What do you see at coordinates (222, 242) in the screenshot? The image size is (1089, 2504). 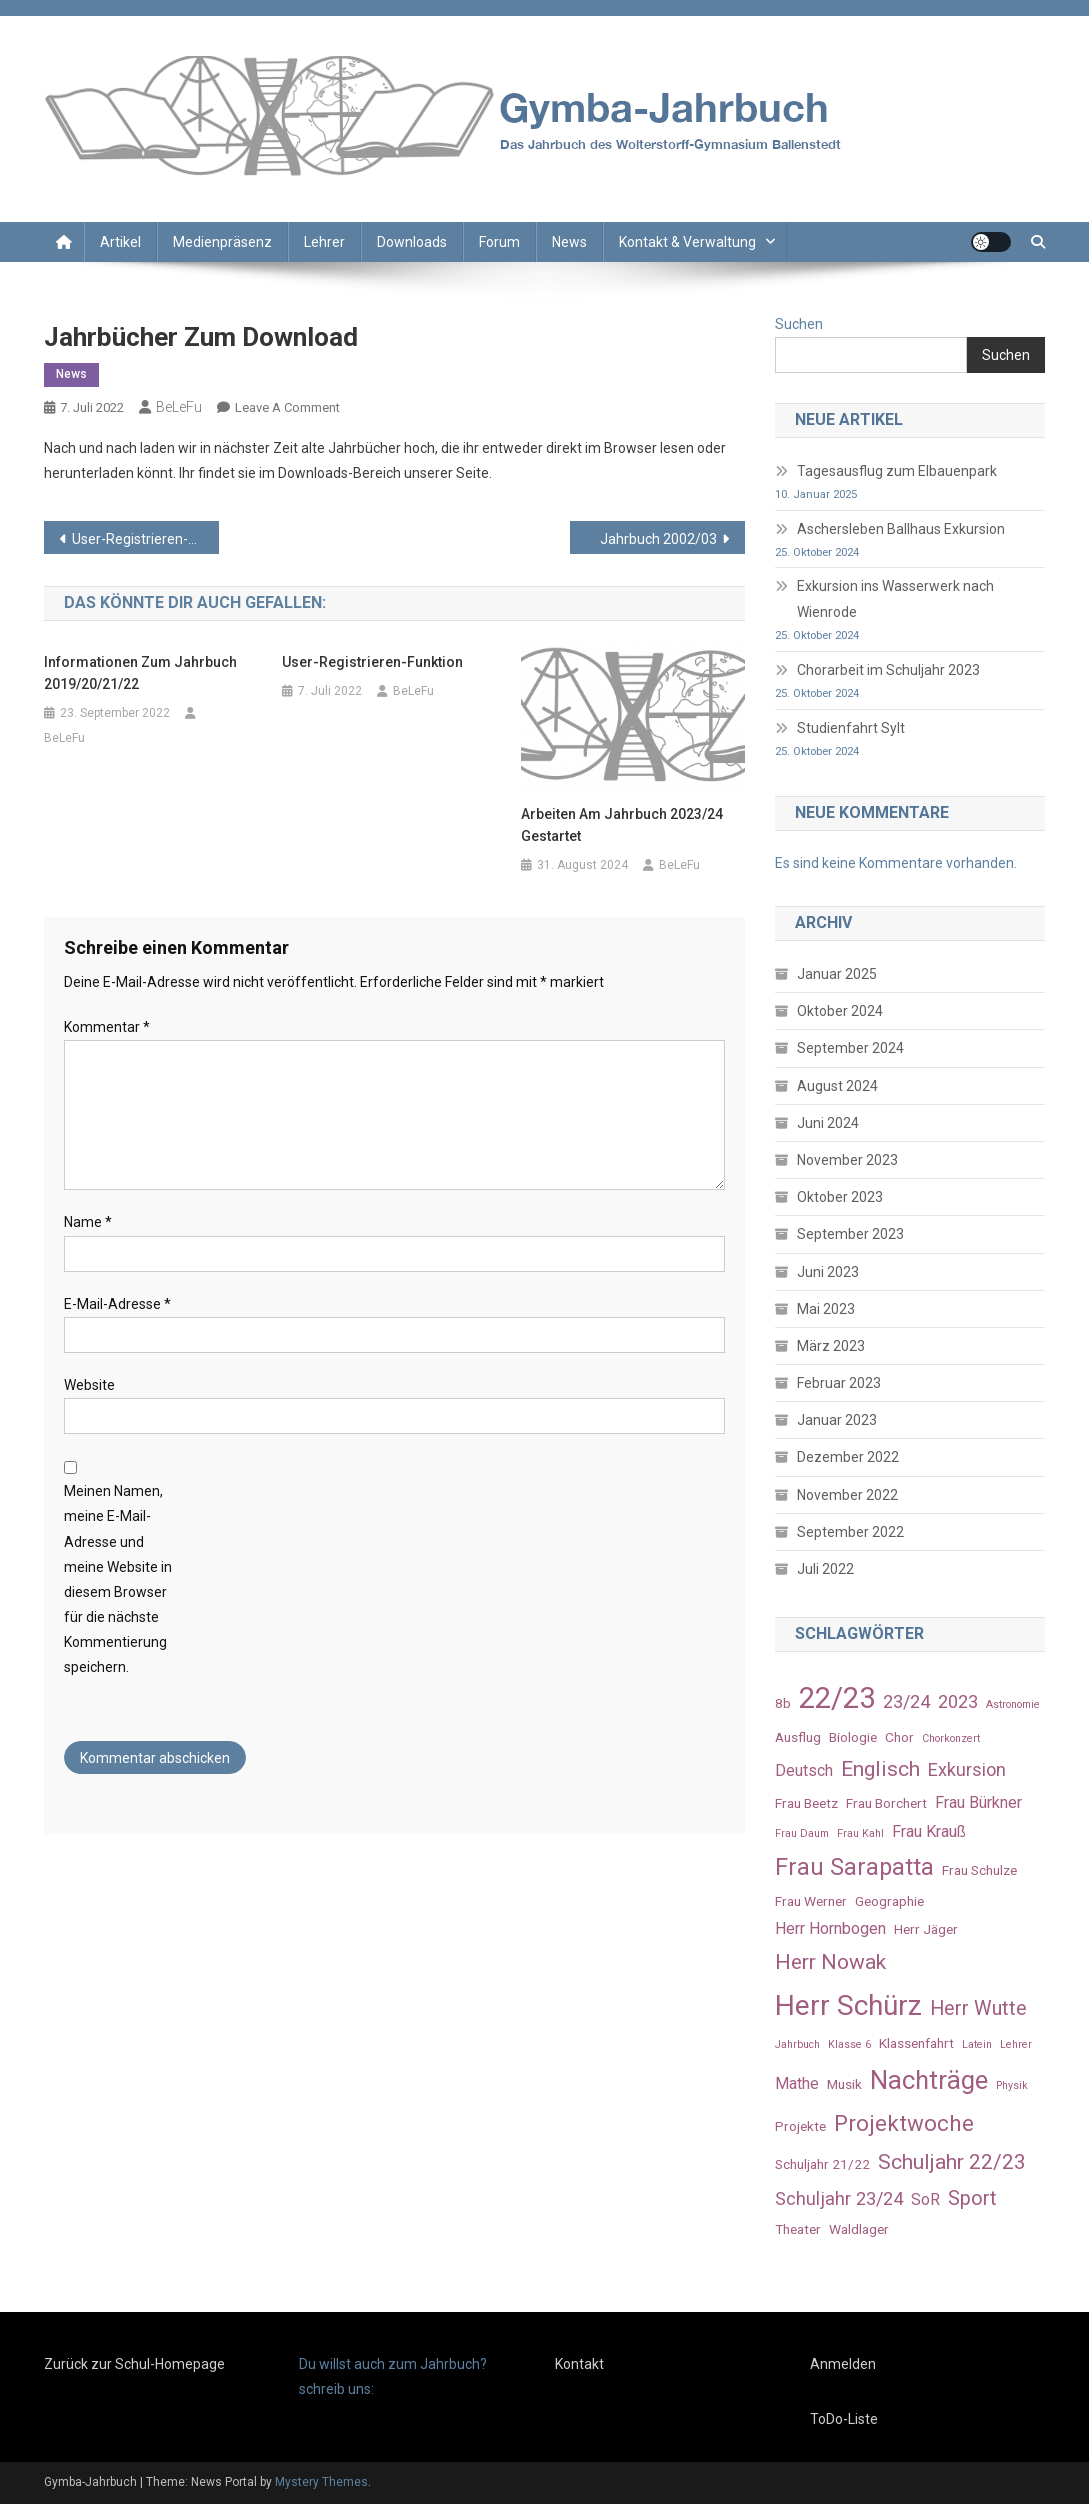 I see `Medienpräsenz` at bounding box center [222, 242].